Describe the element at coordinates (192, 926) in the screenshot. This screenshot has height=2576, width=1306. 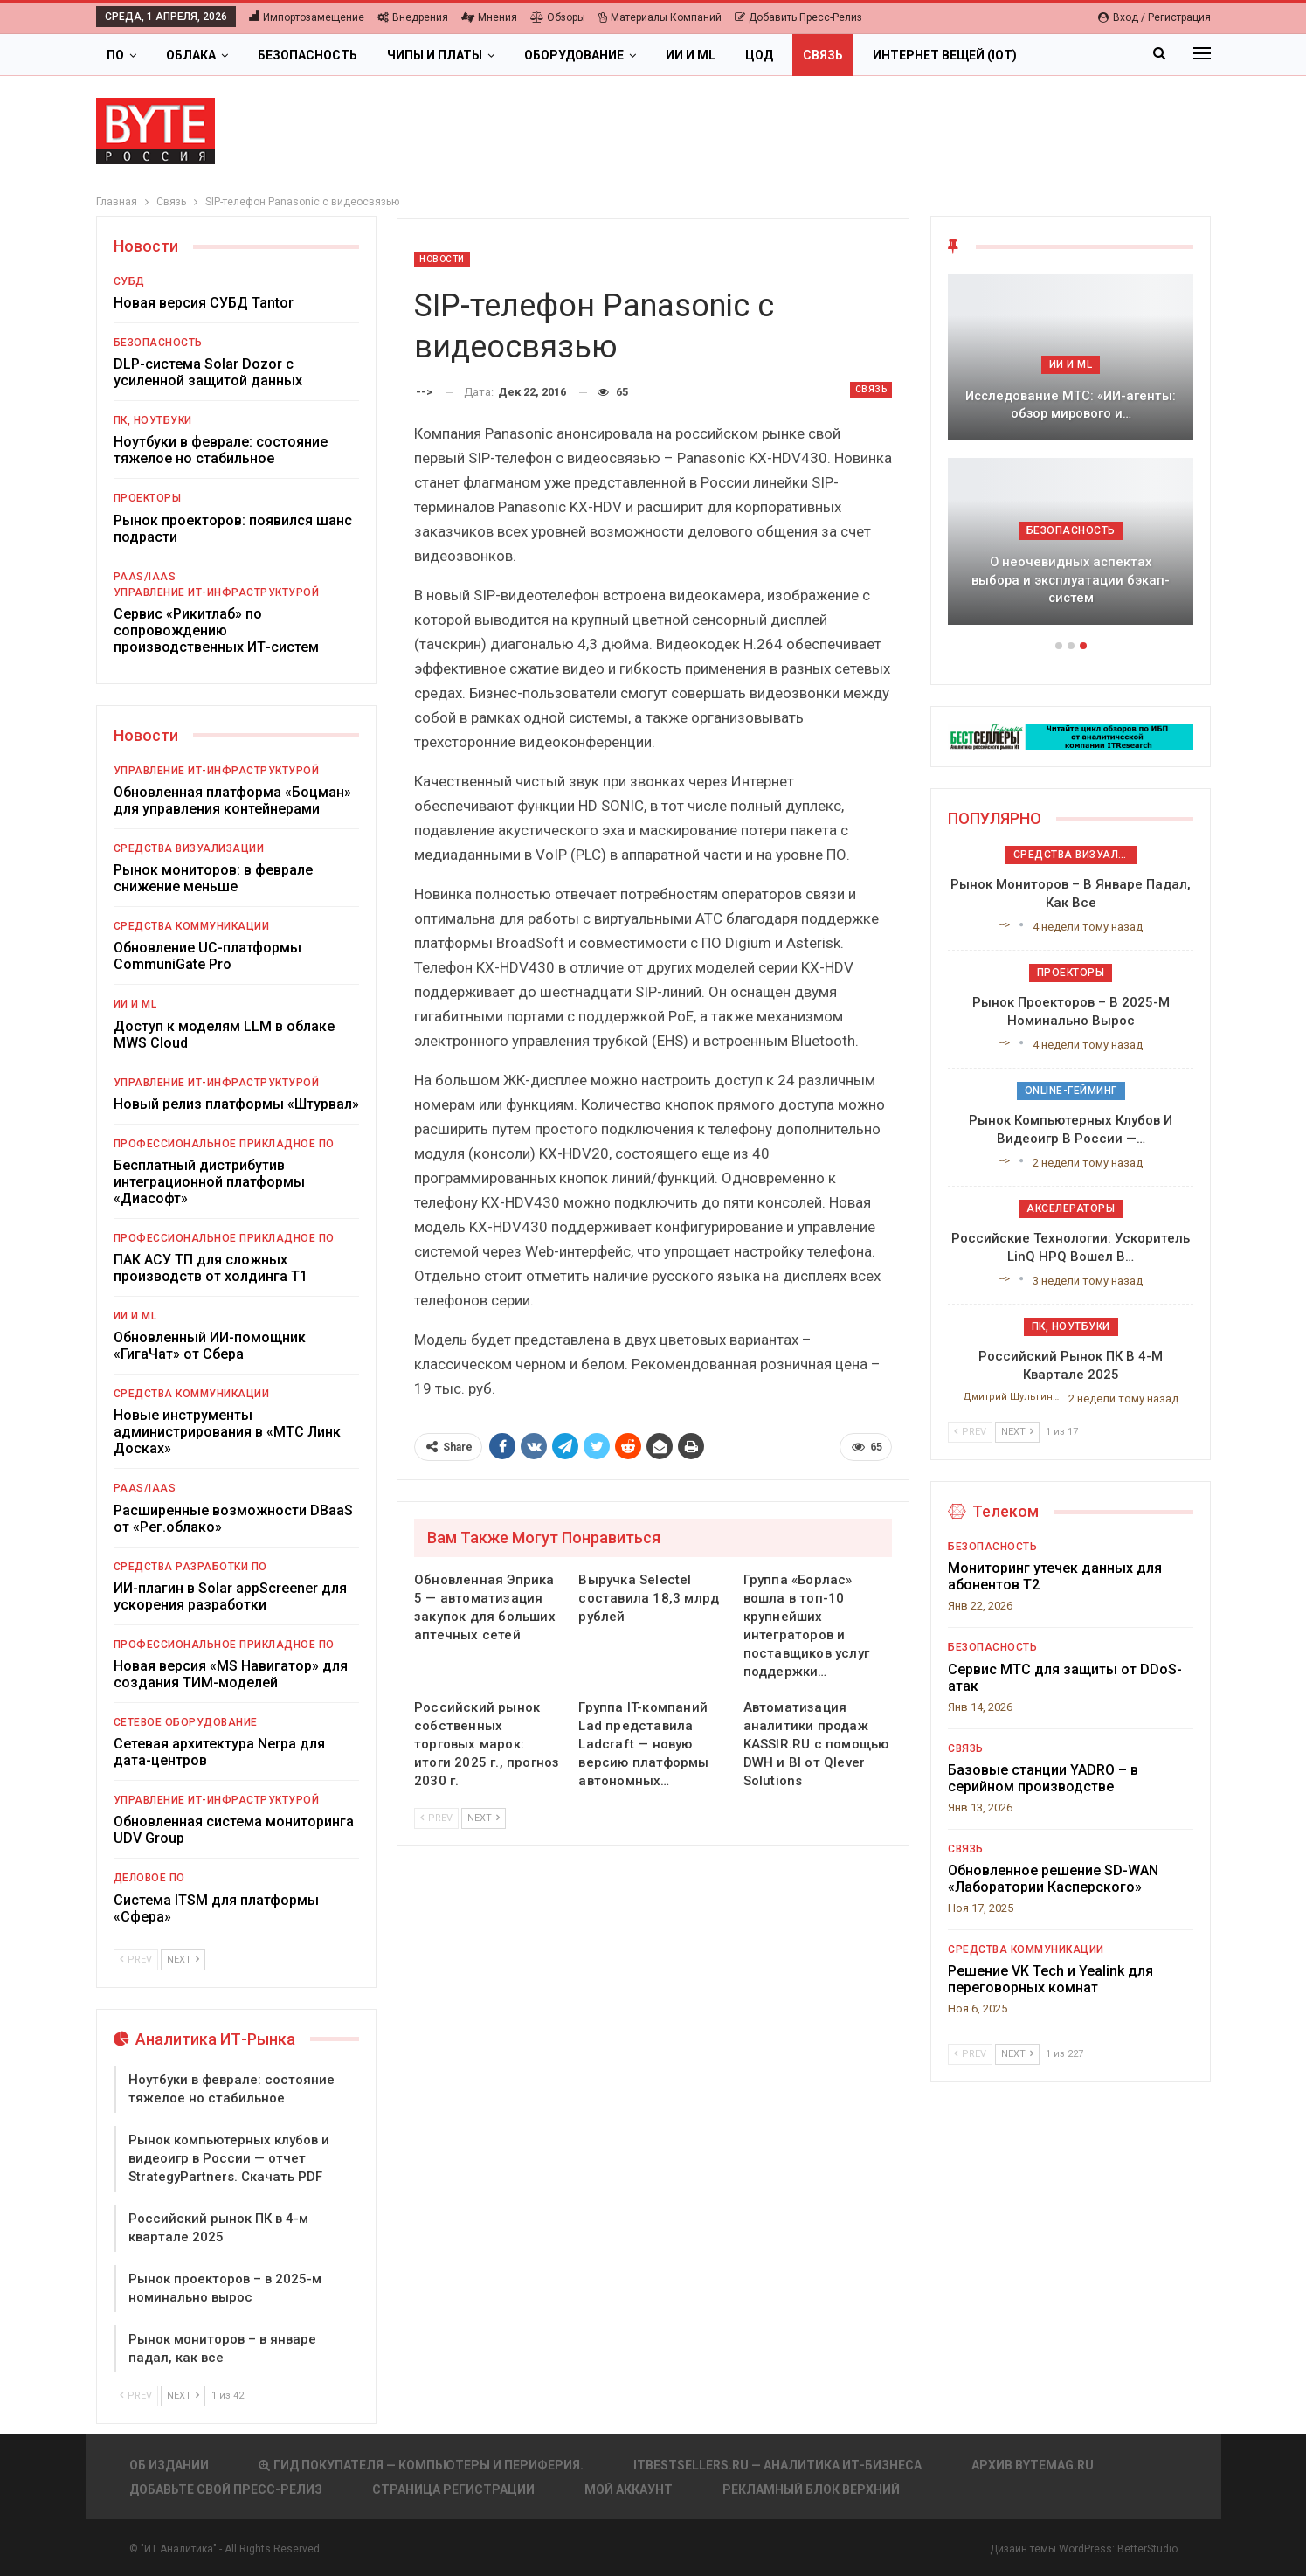
I see `Средства коммуникации` at that location.